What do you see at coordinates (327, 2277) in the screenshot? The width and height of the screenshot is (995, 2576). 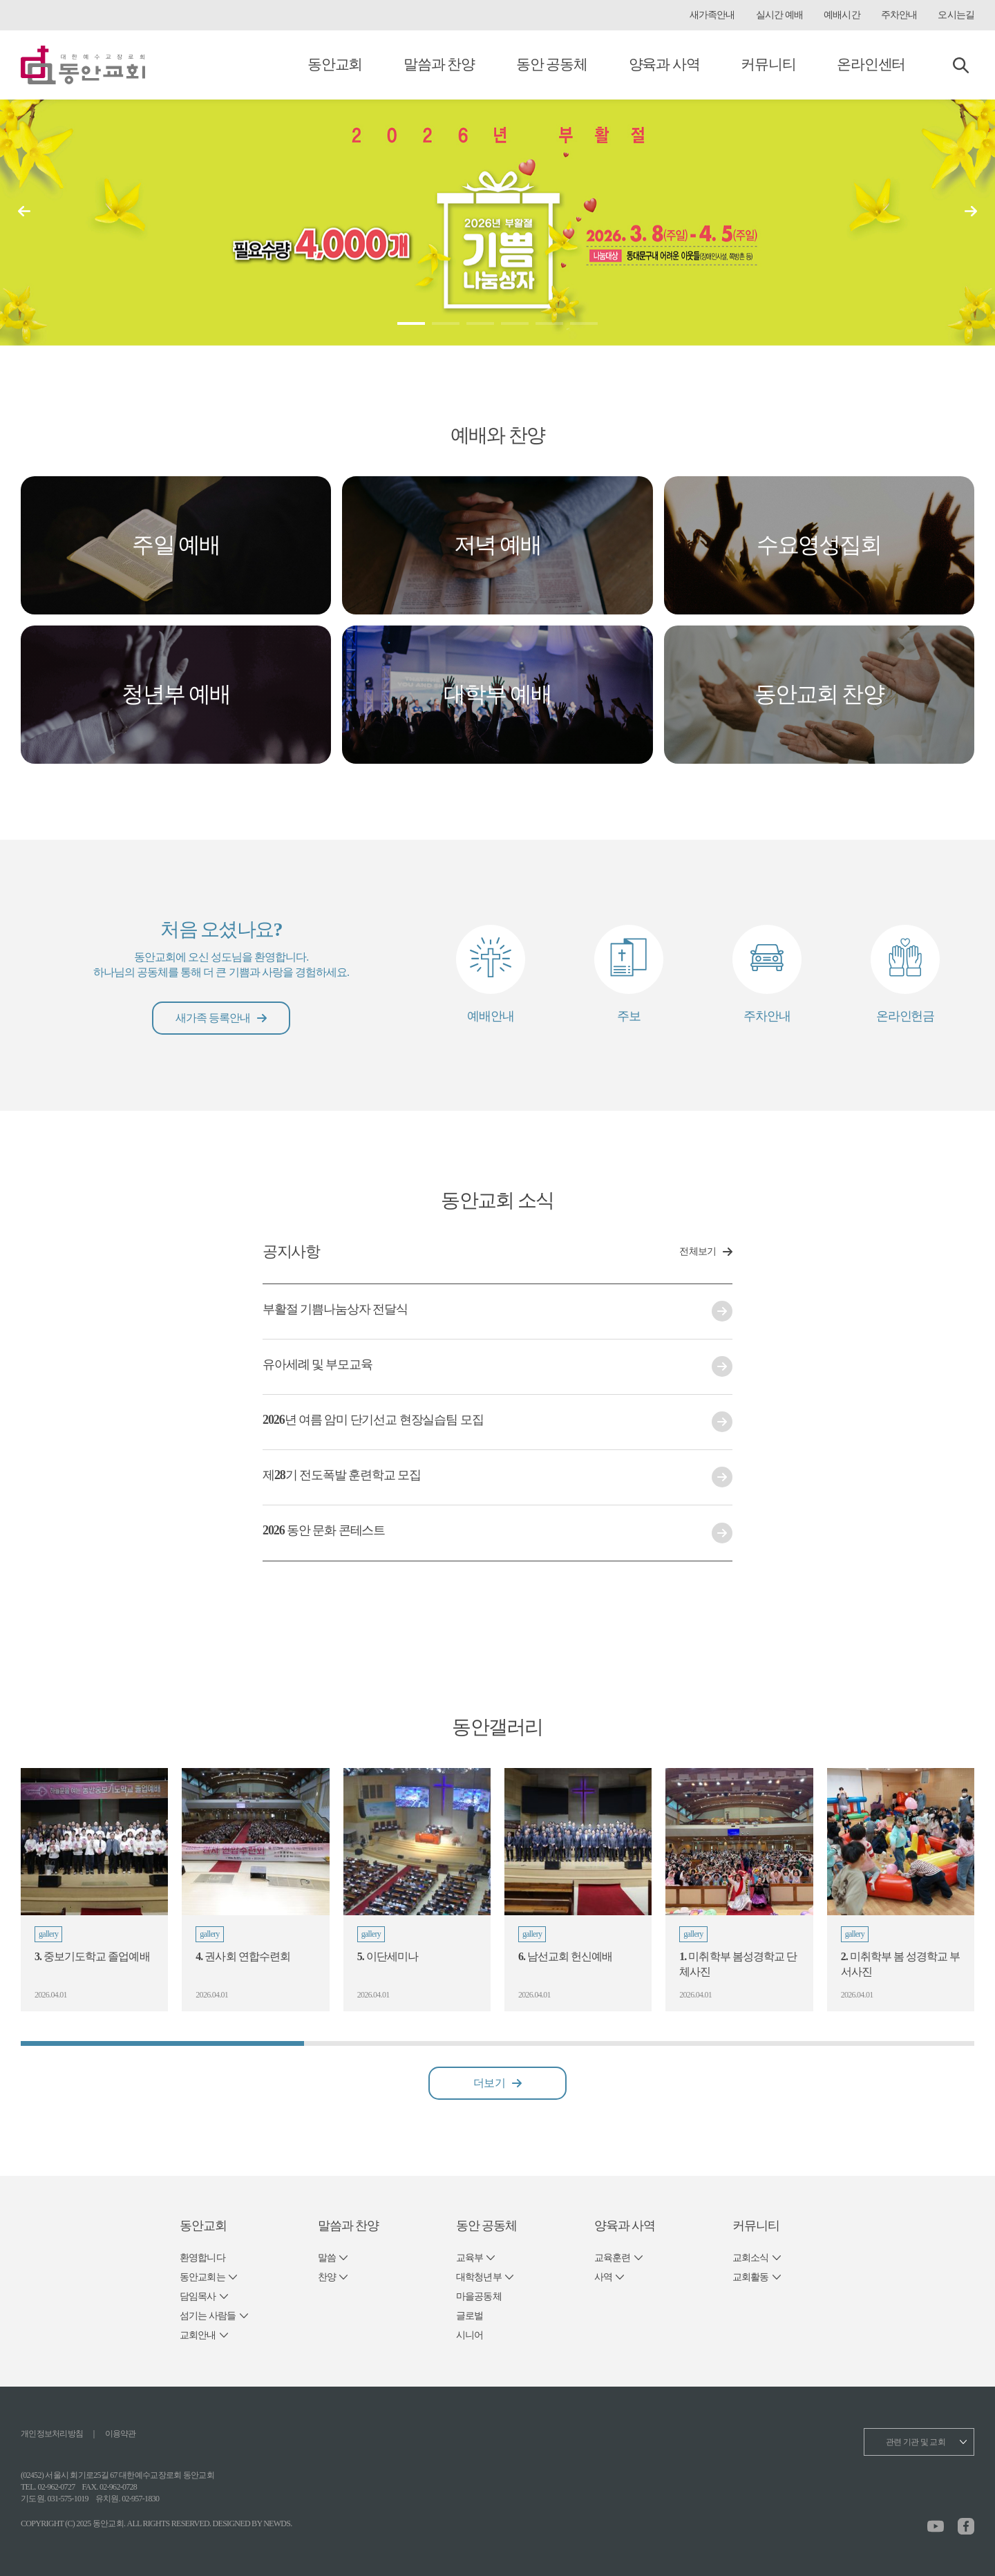 I see `찬양` at bounding box center [327, 2277].